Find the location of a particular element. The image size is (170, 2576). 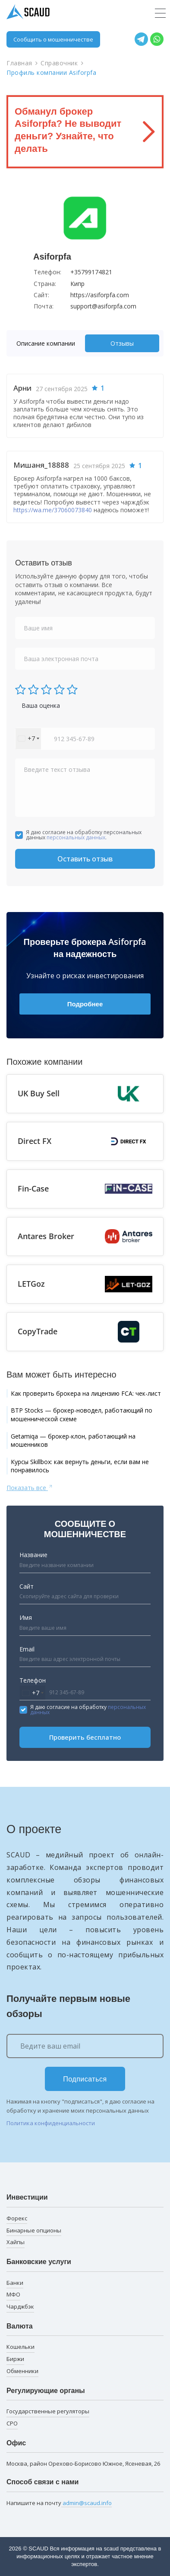

МФО is located at coordinates (13, 2294).